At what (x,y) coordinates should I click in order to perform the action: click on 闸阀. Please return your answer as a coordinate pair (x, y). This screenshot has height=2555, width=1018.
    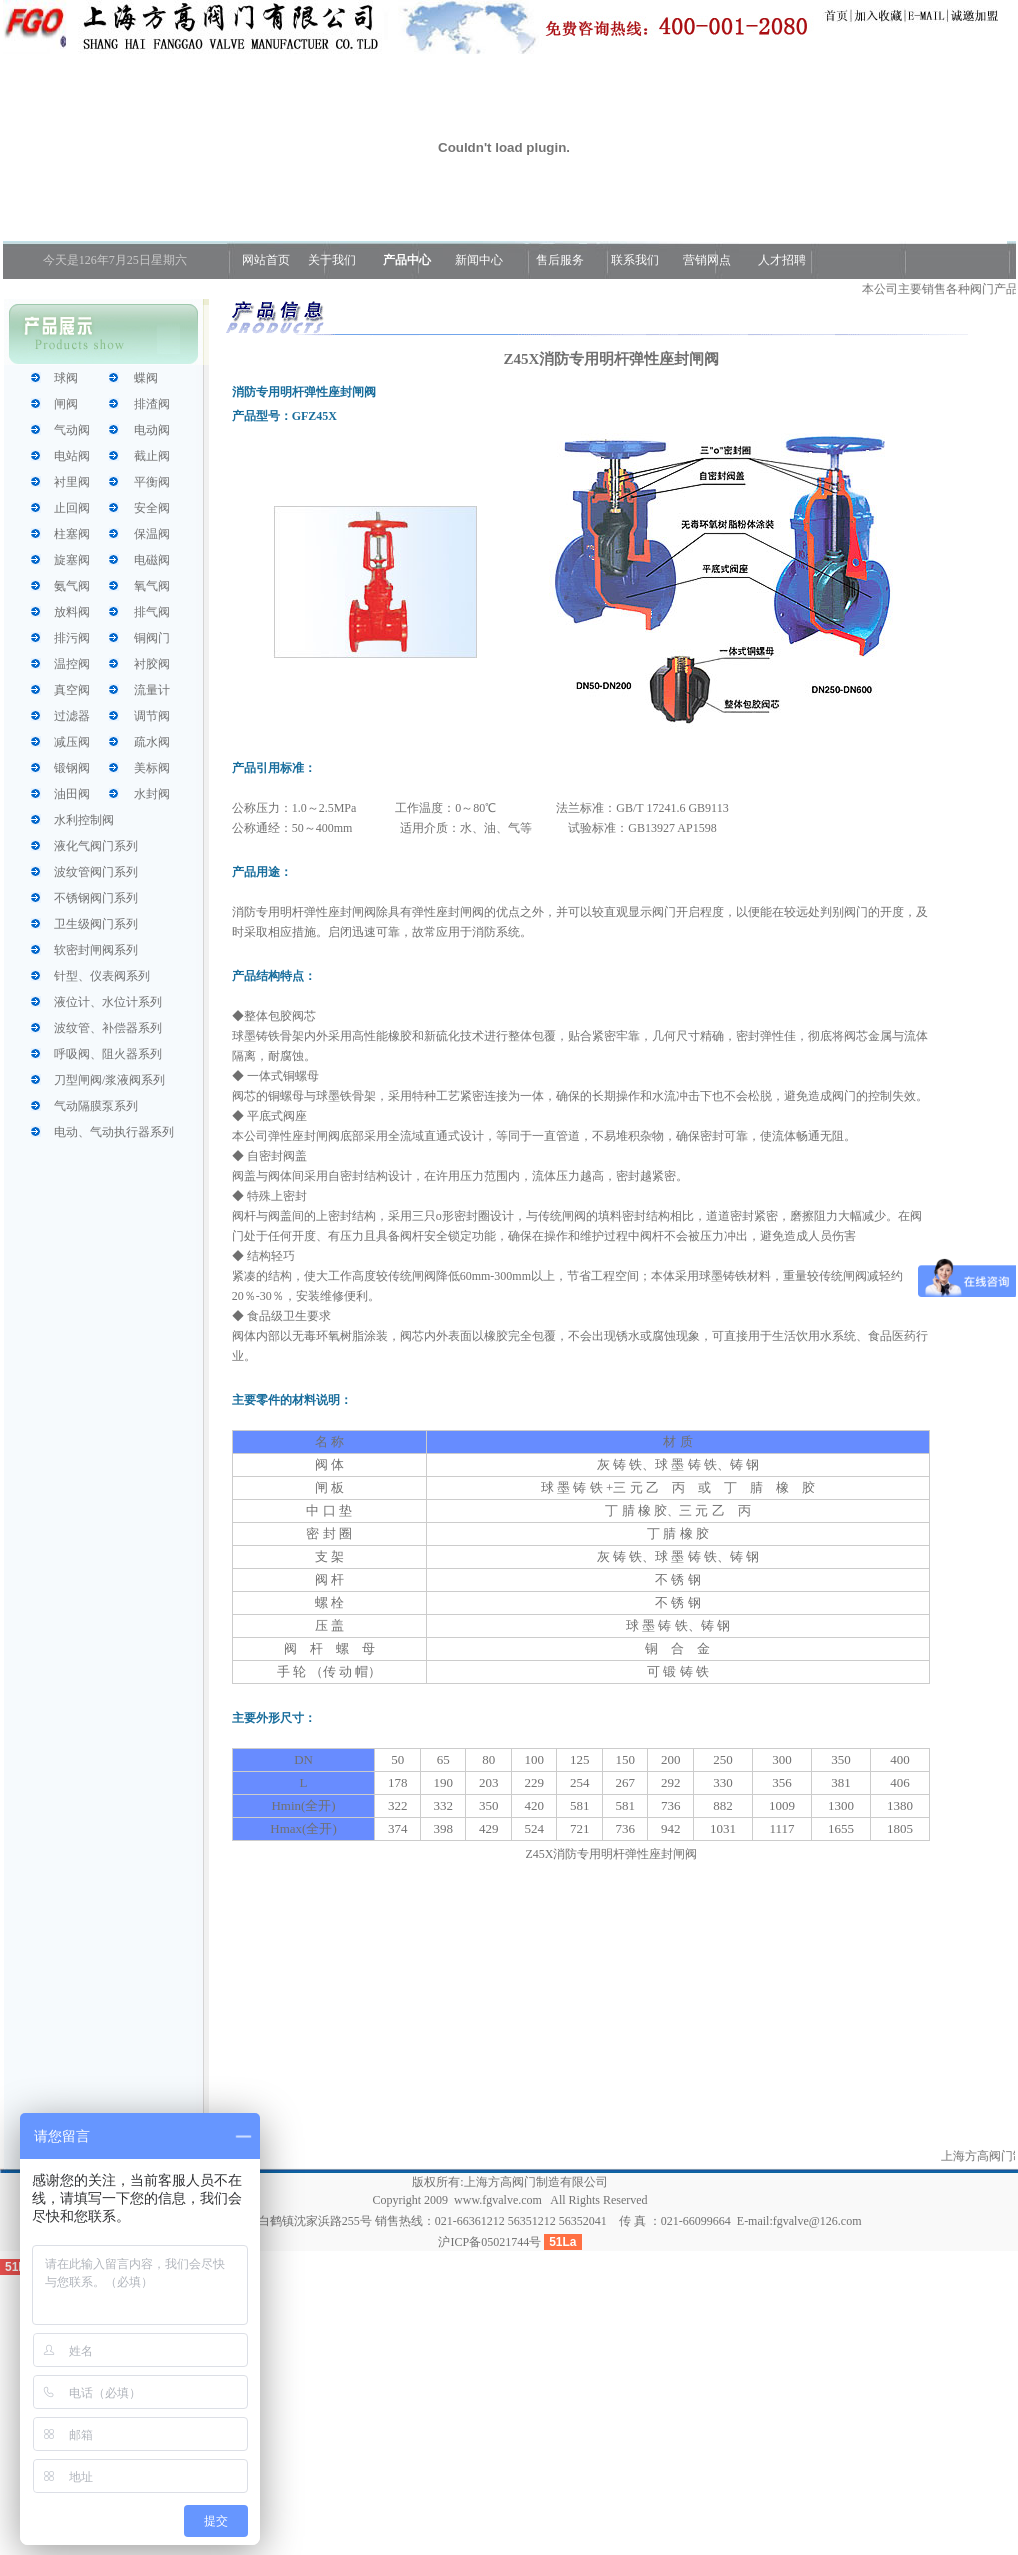
    Looking at the image, I should click on (66, 404).